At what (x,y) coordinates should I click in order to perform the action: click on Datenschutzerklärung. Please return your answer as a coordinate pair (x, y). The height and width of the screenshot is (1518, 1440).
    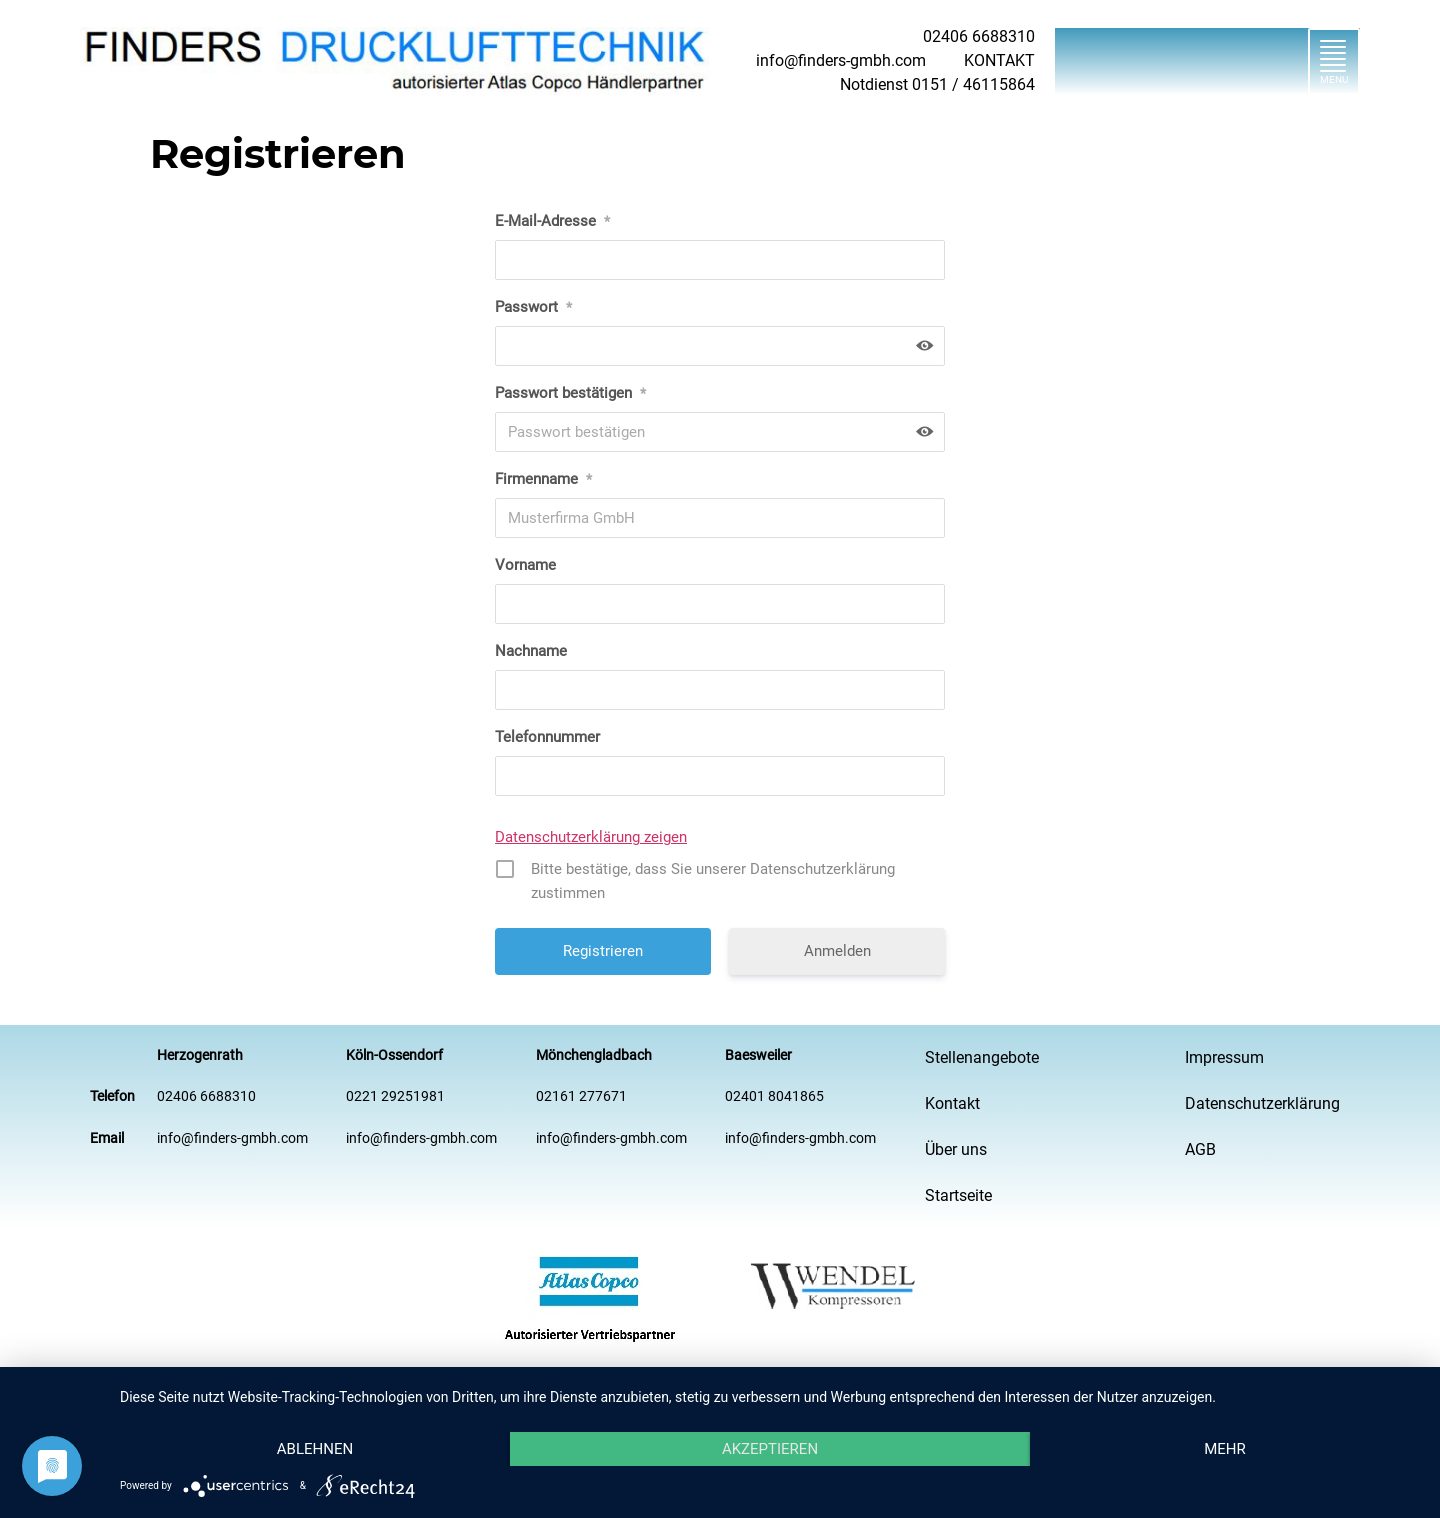
    Looking at the image, I should click on (1262, 1103).